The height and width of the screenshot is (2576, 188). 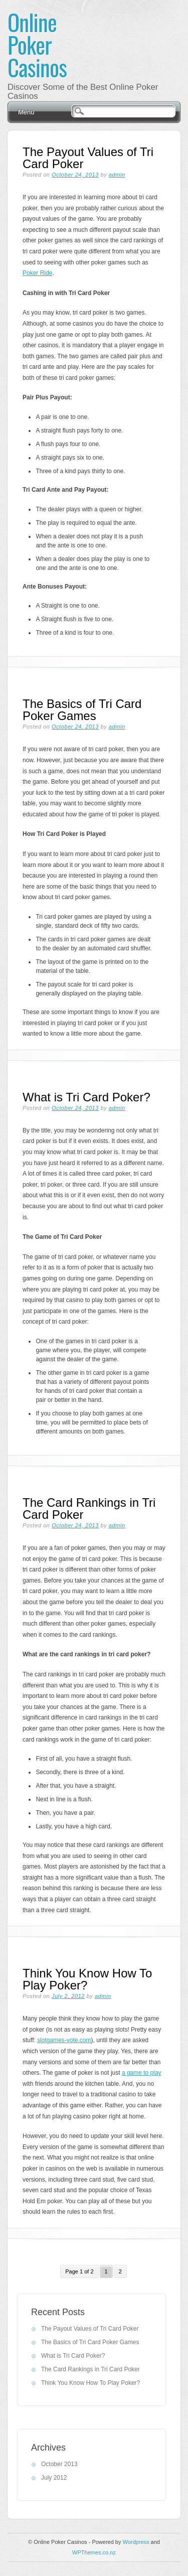 What do you see at coordinates (82, 710) in the screenshot?
I see `The Basics of Tri Card Poker Games` at bounding box center [82, 710].